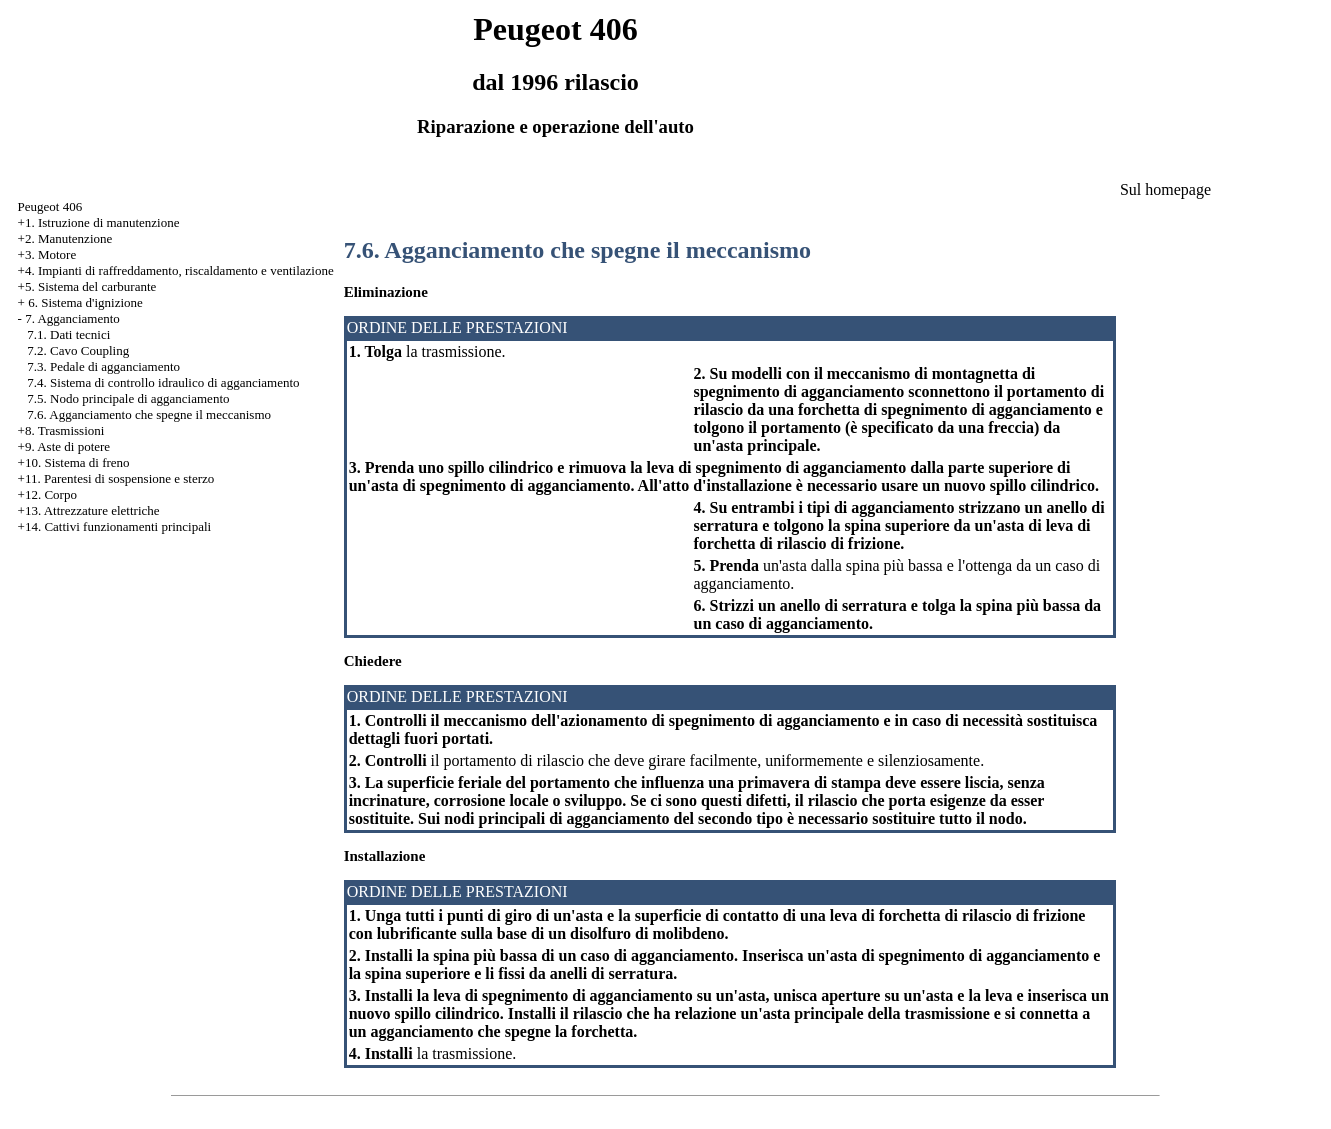 This screenshot has height=1129, width=1331. What do you see at coordinates (89, 510) in the screenshot?
I see `+13. Attrezzature elettriche` at bounding box center [89, 510].